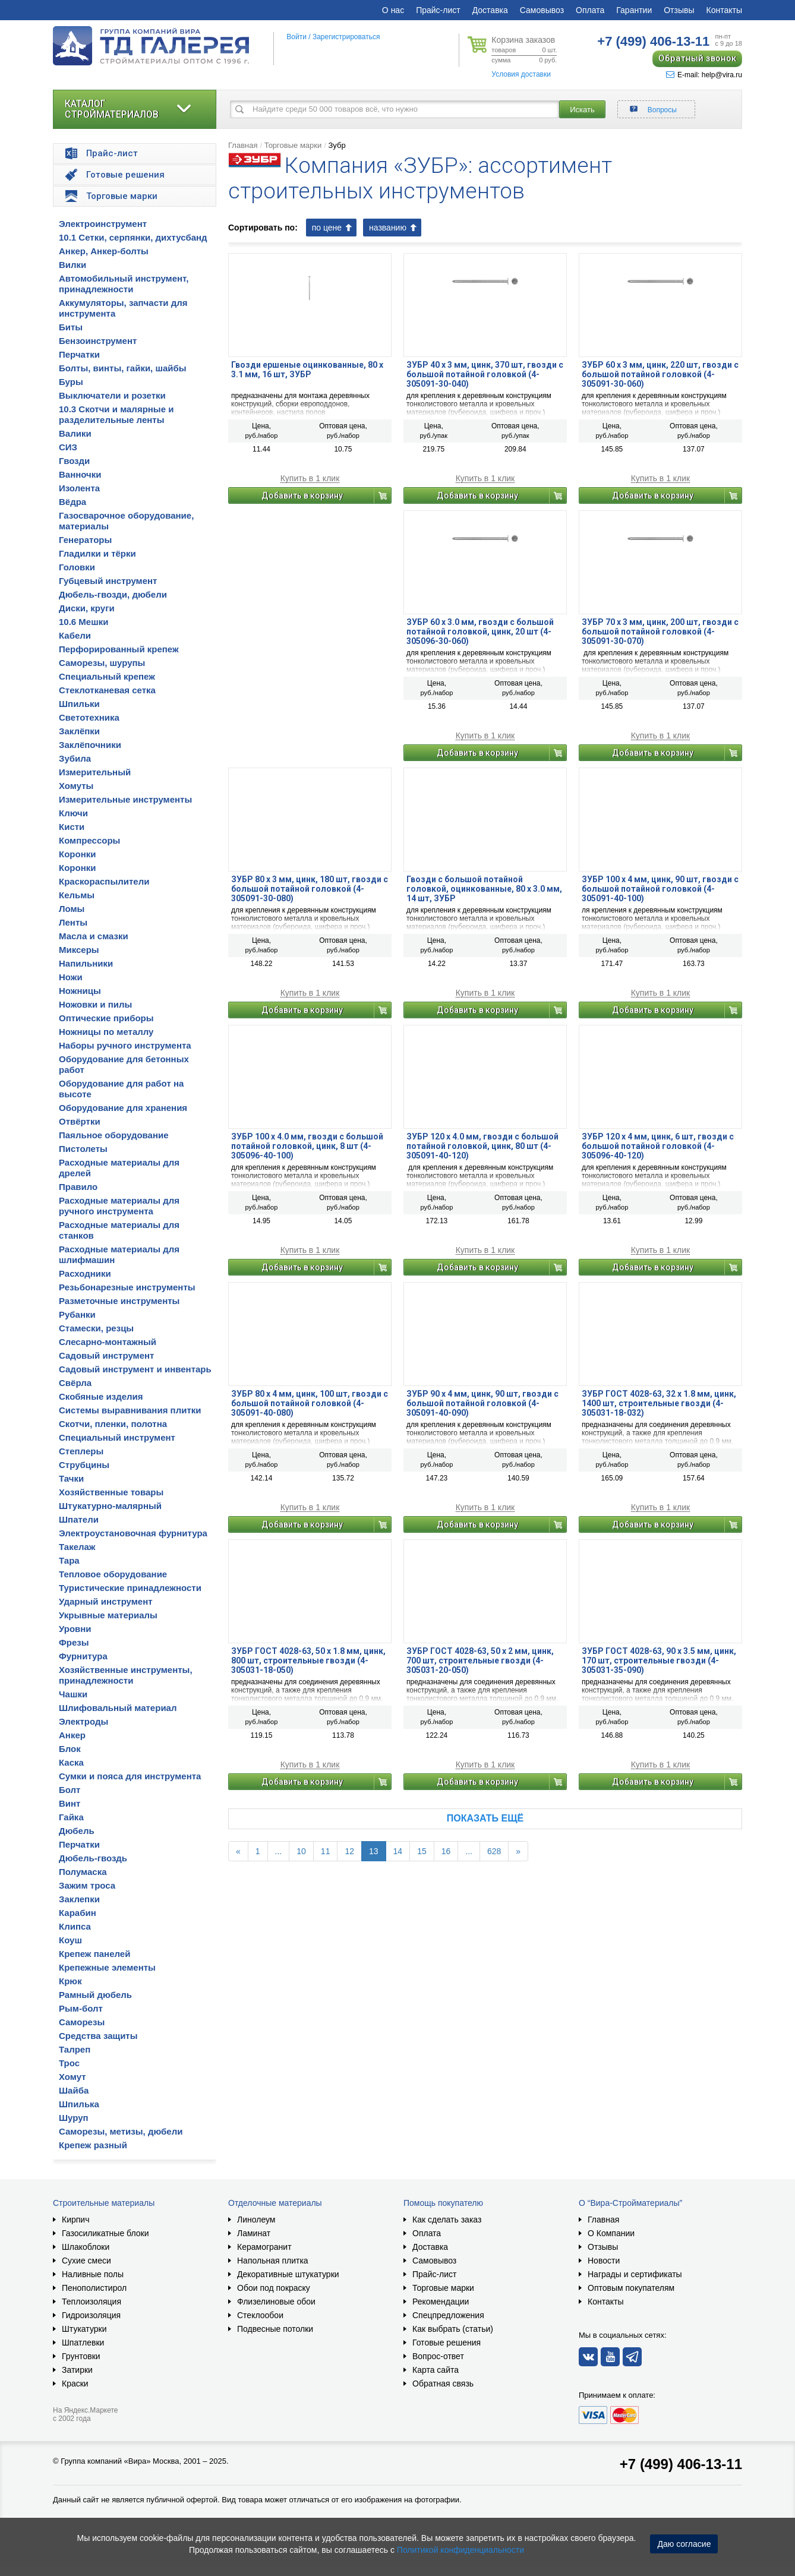  I want to click on ЗУБР 100 х 4.0 мм, гвозди с большой потайной головкой, цинк, 8 шт (4-305096-40-100), so click(307, 1146).